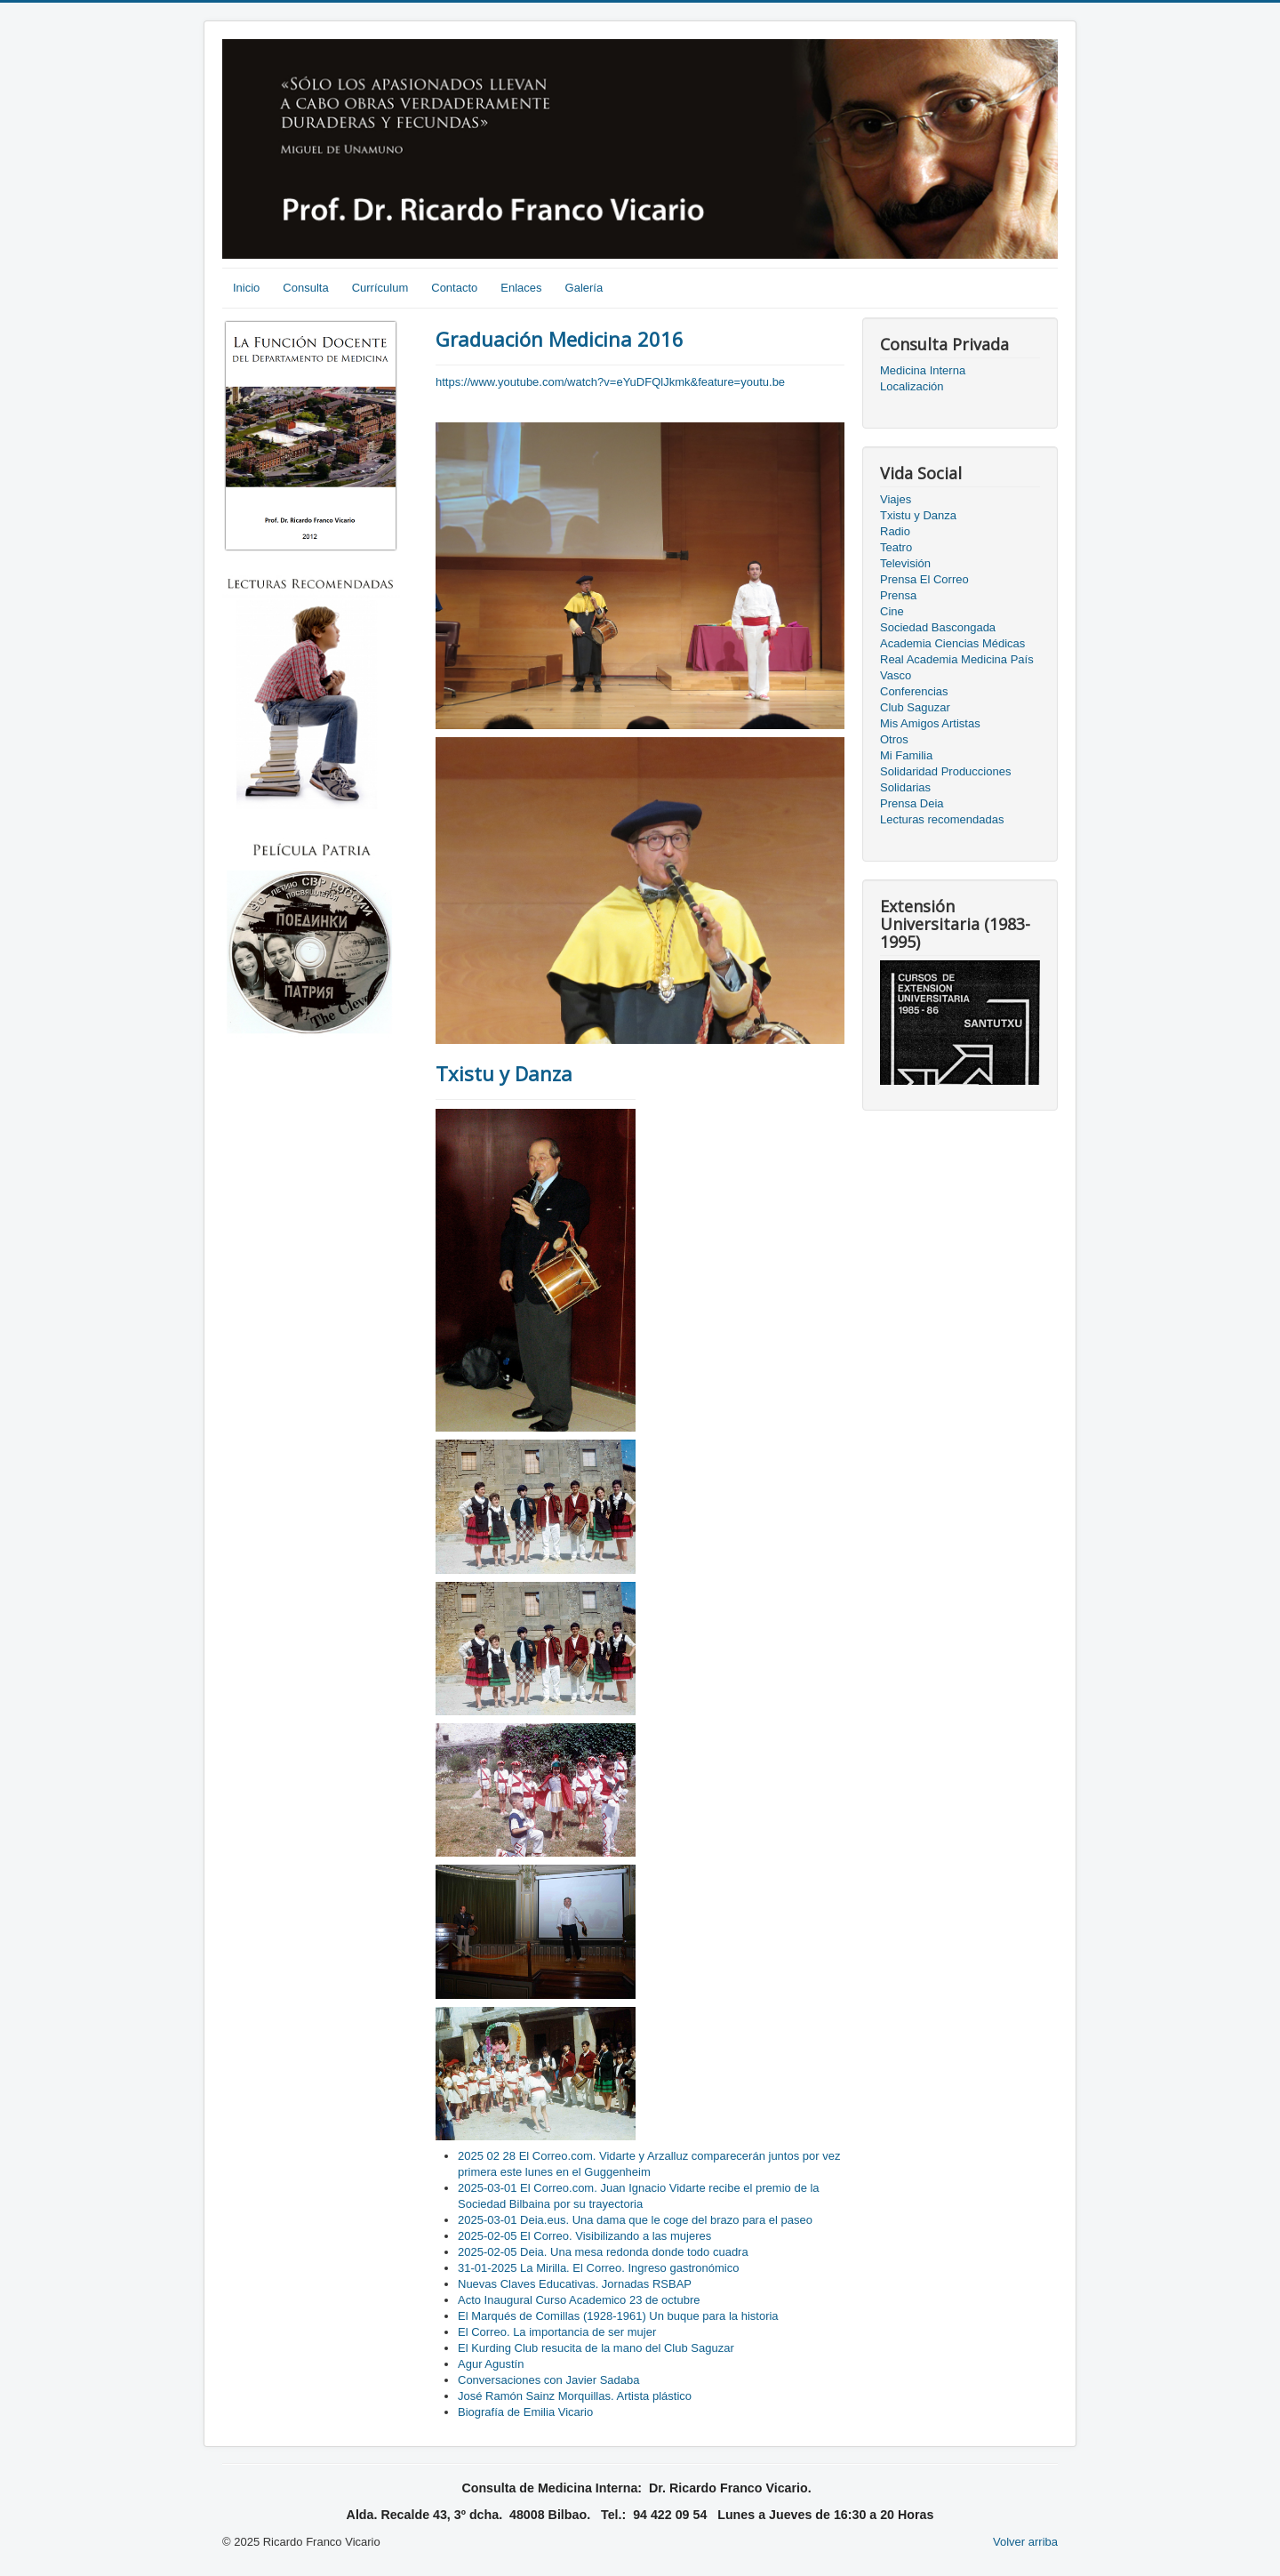 Image resolution: width=1280 pixels, height=2576 pixels. Describe the element at coordinates (942, 819) in the screenshot. I see `Lecturas recomendadas` at that location.